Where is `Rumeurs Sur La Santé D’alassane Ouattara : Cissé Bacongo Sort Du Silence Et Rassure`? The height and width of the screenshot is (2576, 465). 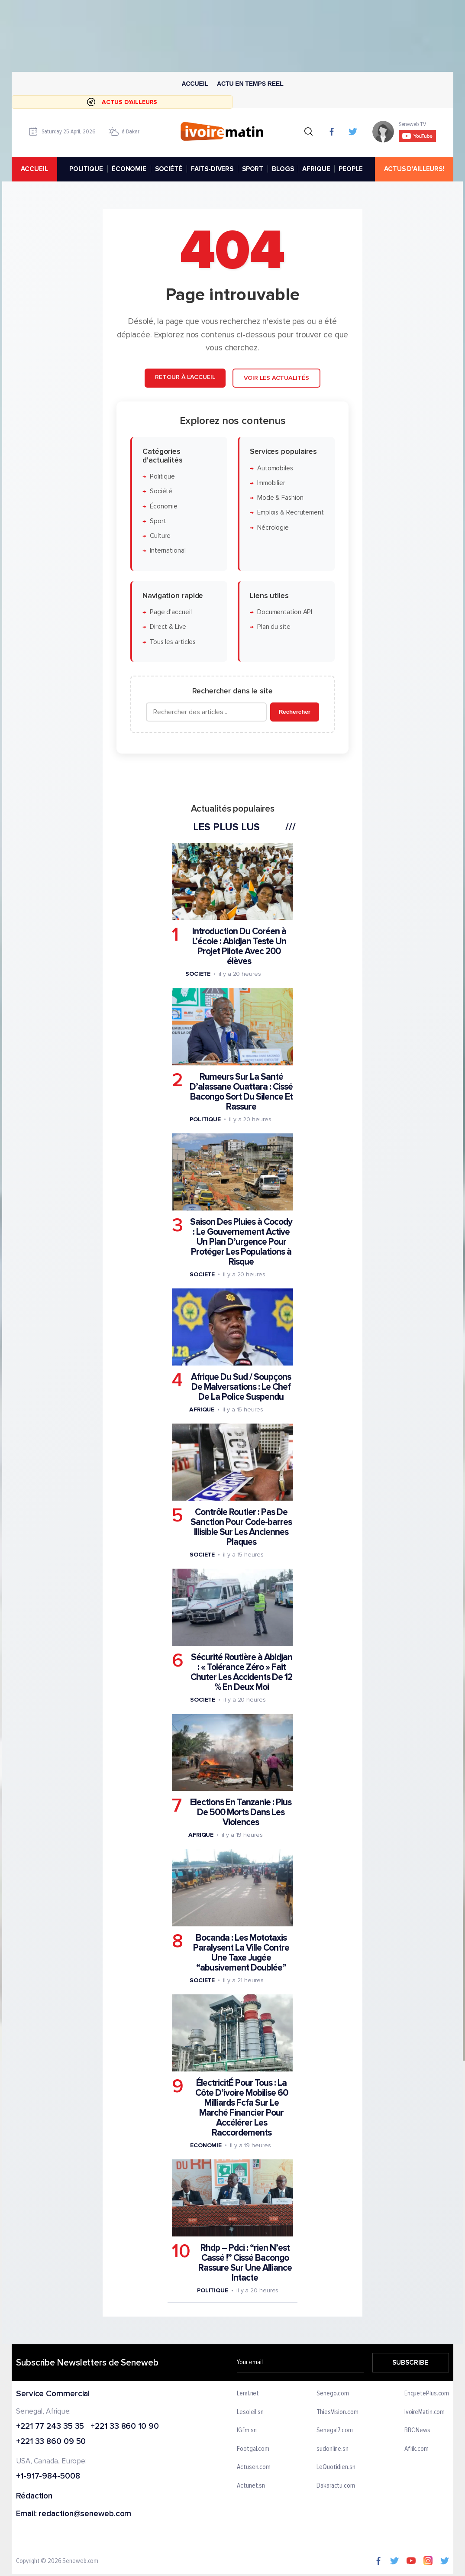 Rumeurs Sur La Santé D’alassane Ouattara : Cissé Bacongo Sort Du Silence Et Rassure is located at coordinates (241, 1091).